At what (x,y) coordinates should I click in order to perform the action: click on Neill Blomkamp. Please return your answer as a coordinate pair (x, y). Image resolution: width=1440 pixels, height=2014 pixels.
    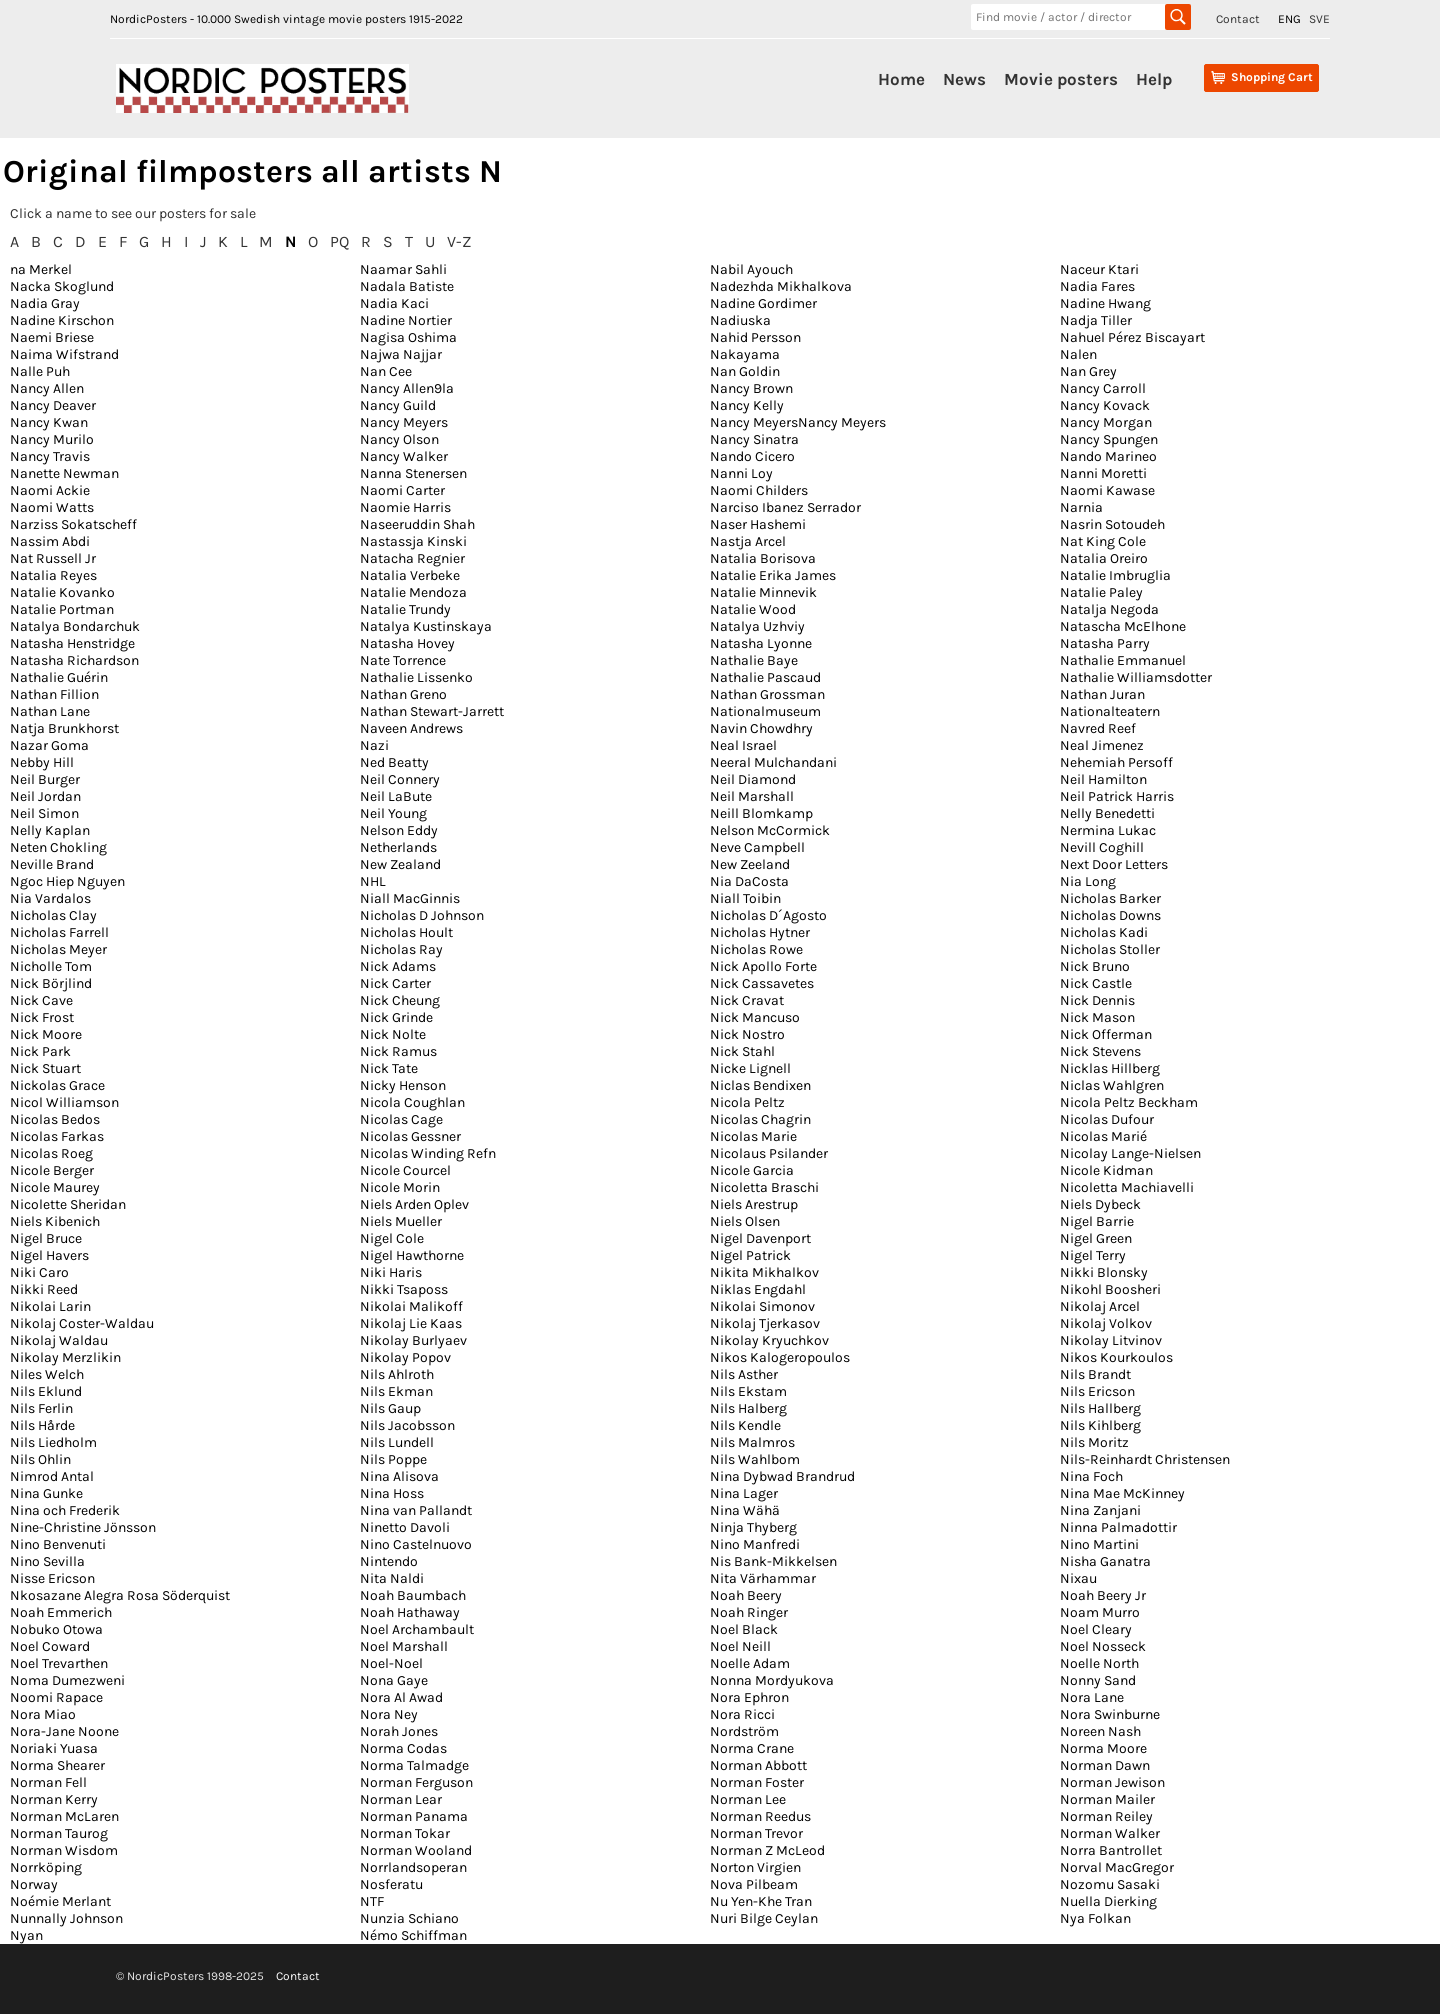
    Looking at the image, I should click on (761, 813).